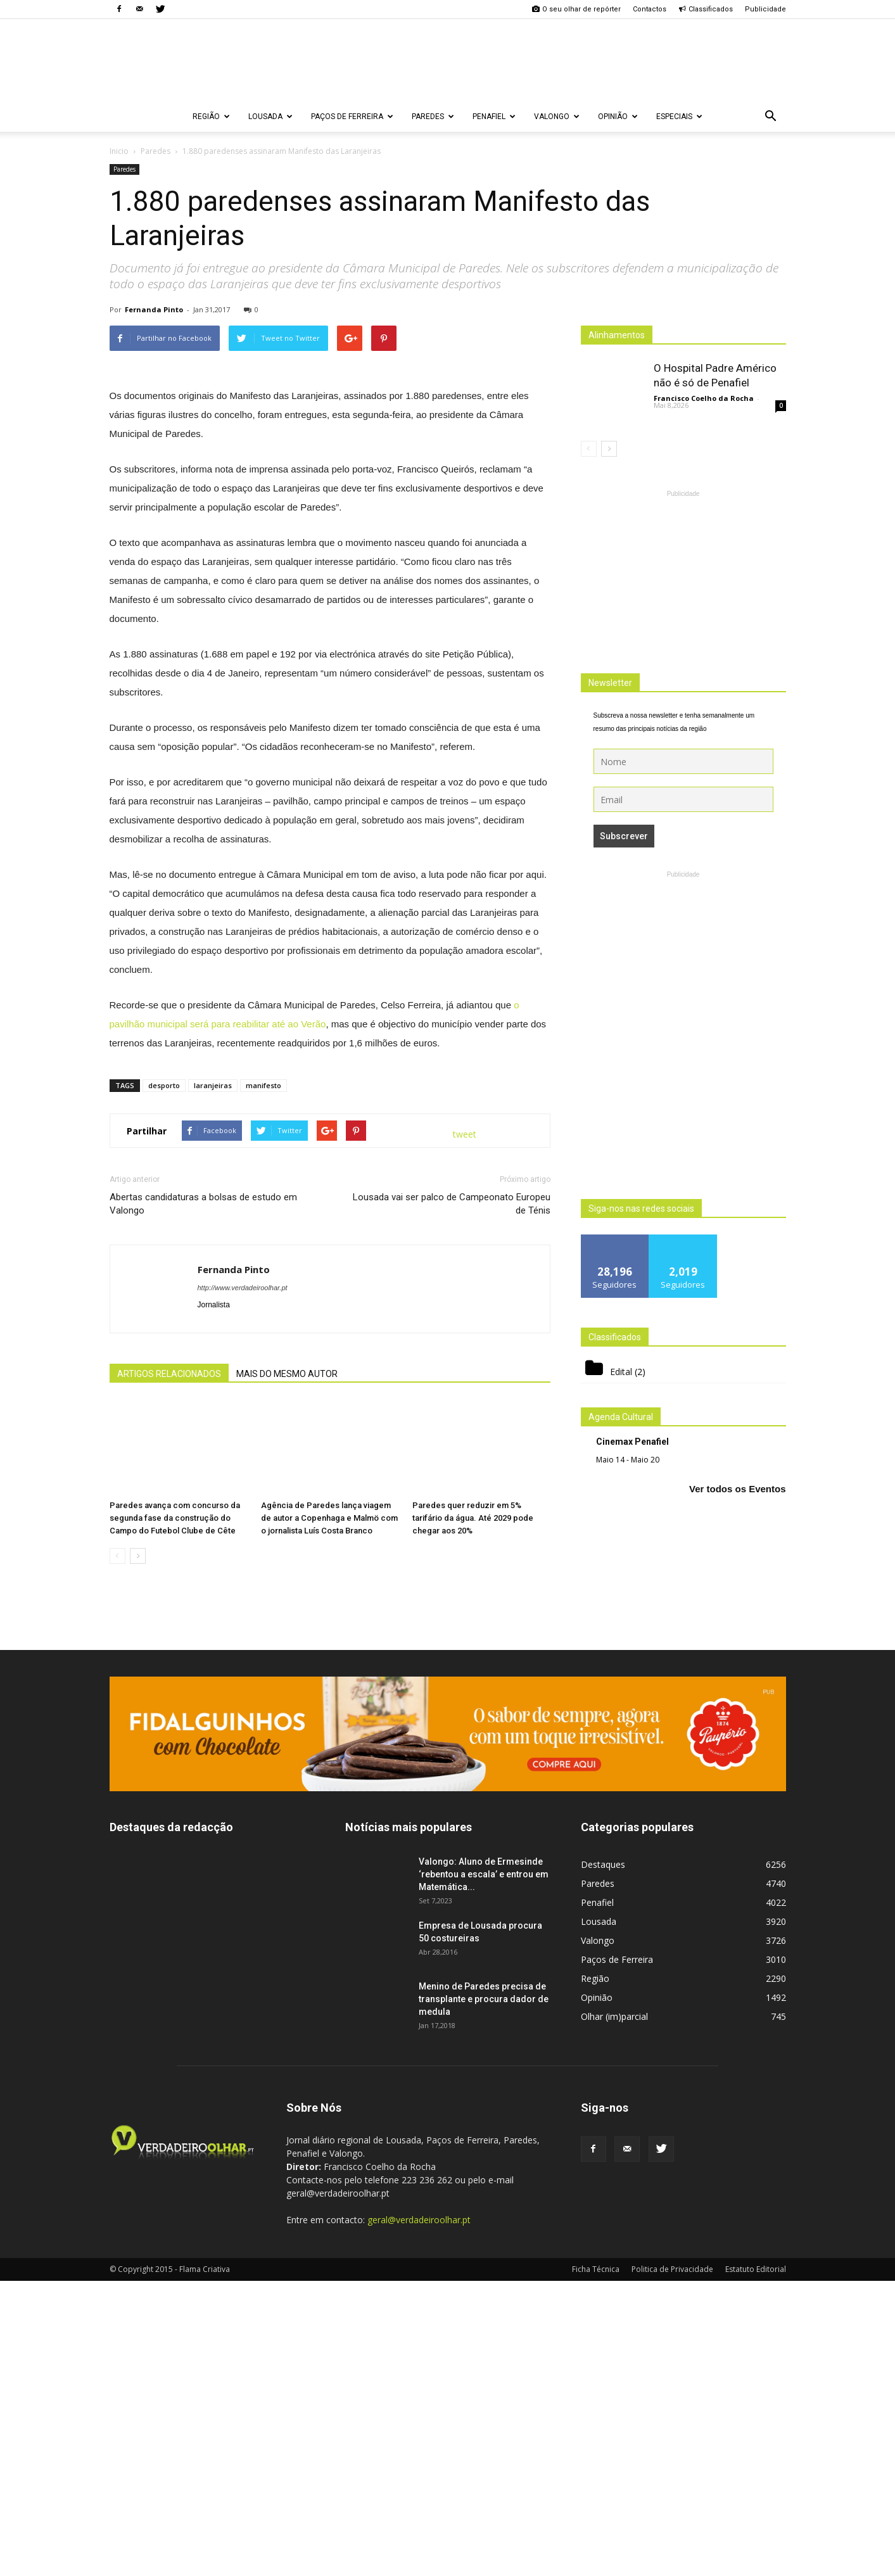 The height and width of the screenshot is (2576, 895). I want to click on Especiais, so click(679, 116).